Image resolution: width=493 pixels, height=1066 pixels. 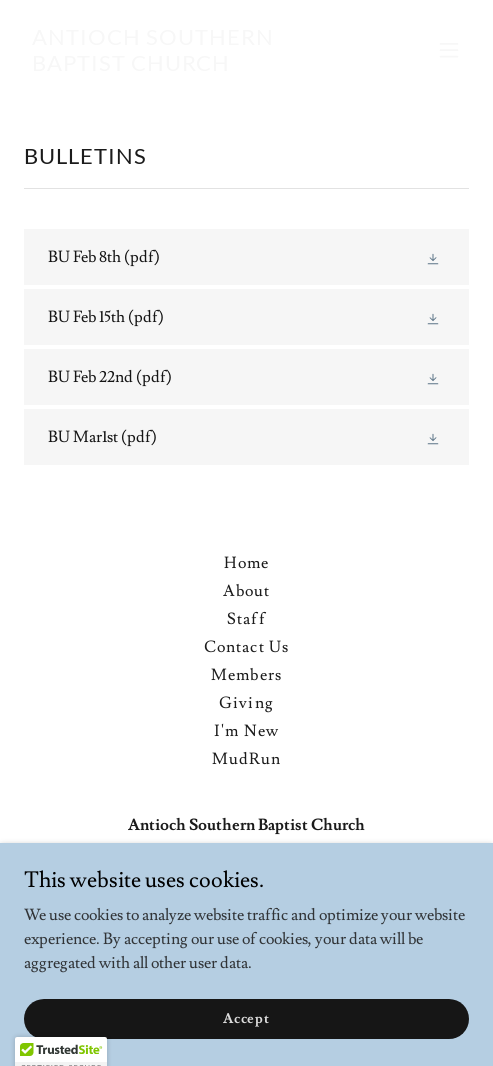 I want to click on Contact Us [link], so click(x=246, y=647).